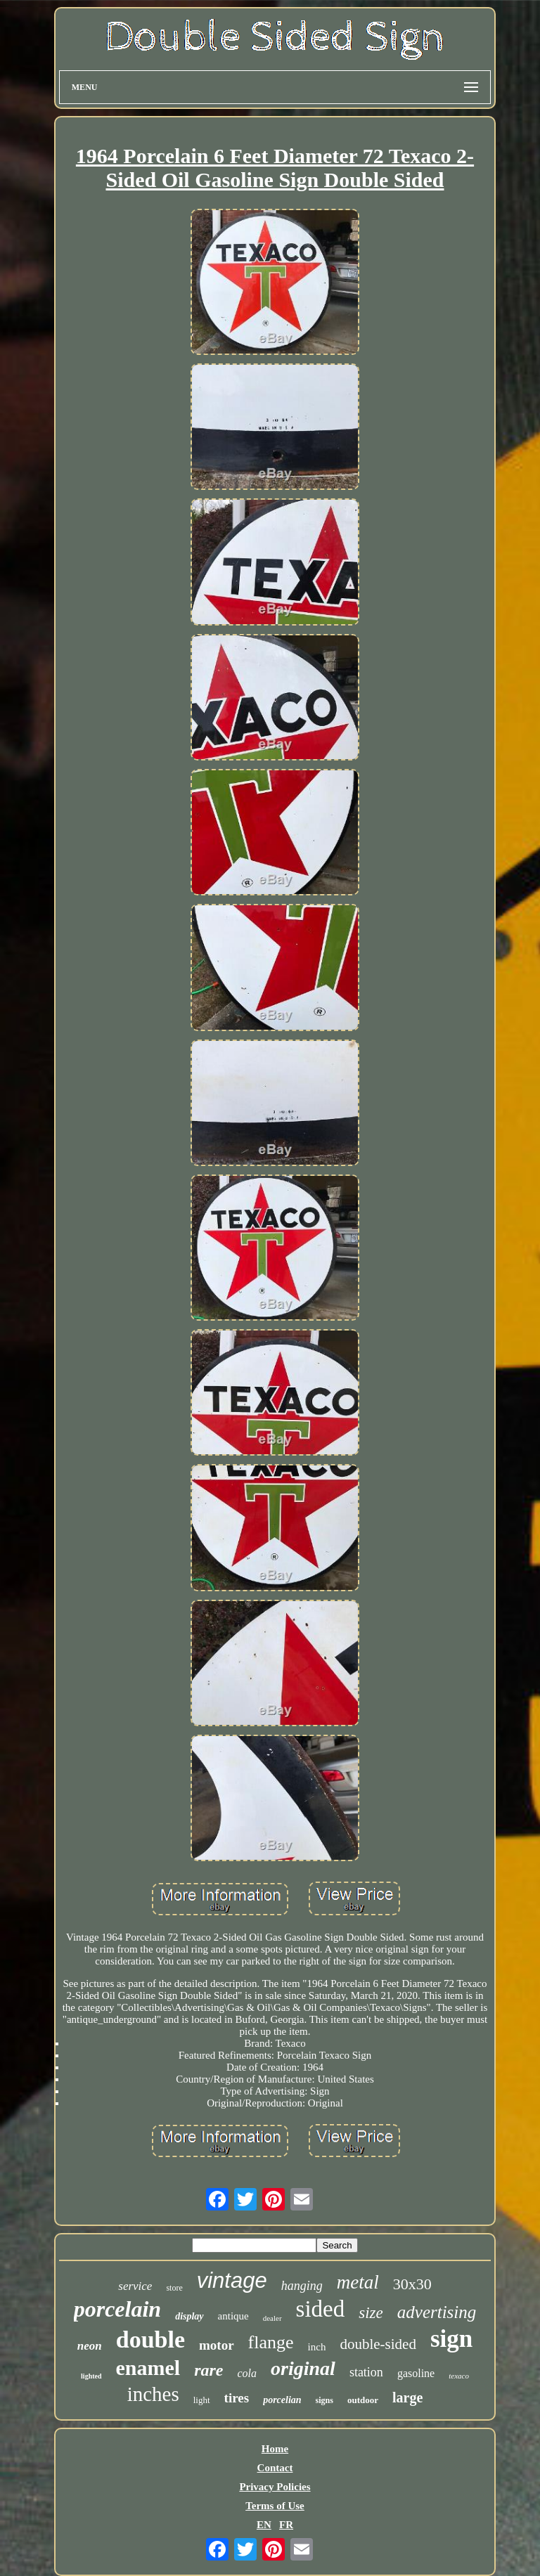 Image resolution: width=540 pixels, height=2576 pixels. Describe the element at coordinates (416, 2373) in the screenshot. I see `gasoline` at that location.